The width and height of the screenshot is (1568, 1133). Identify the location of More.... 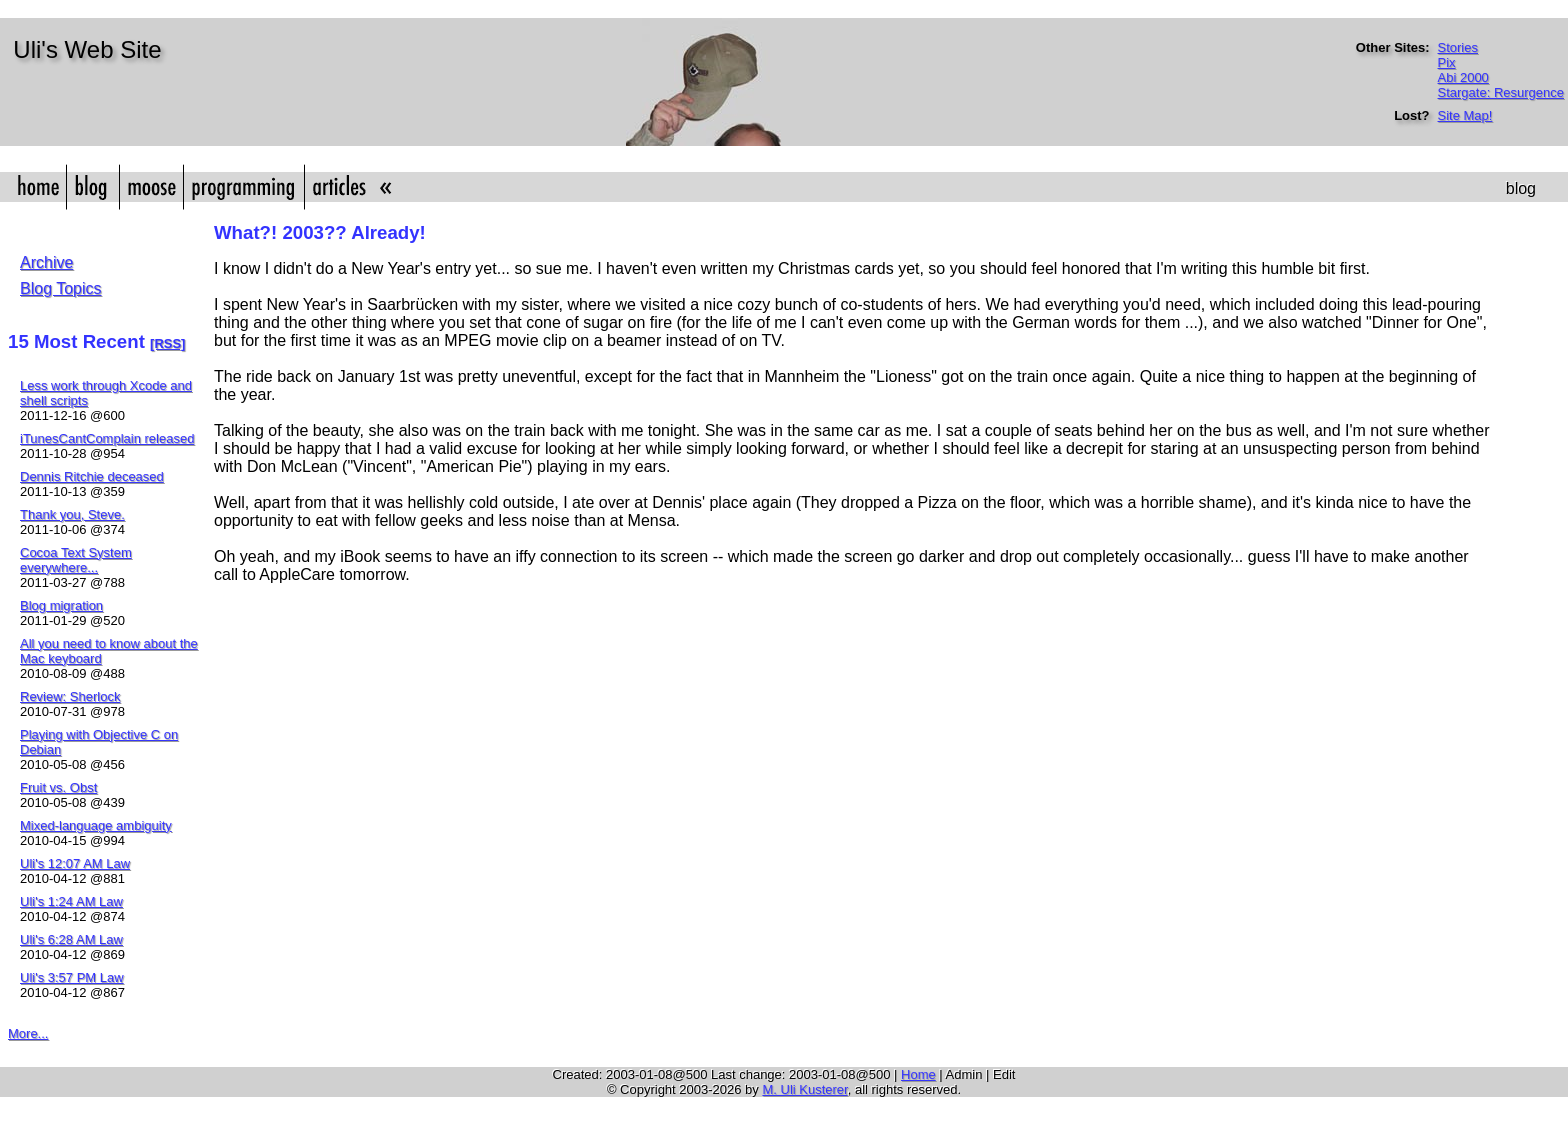
(28, 1033).